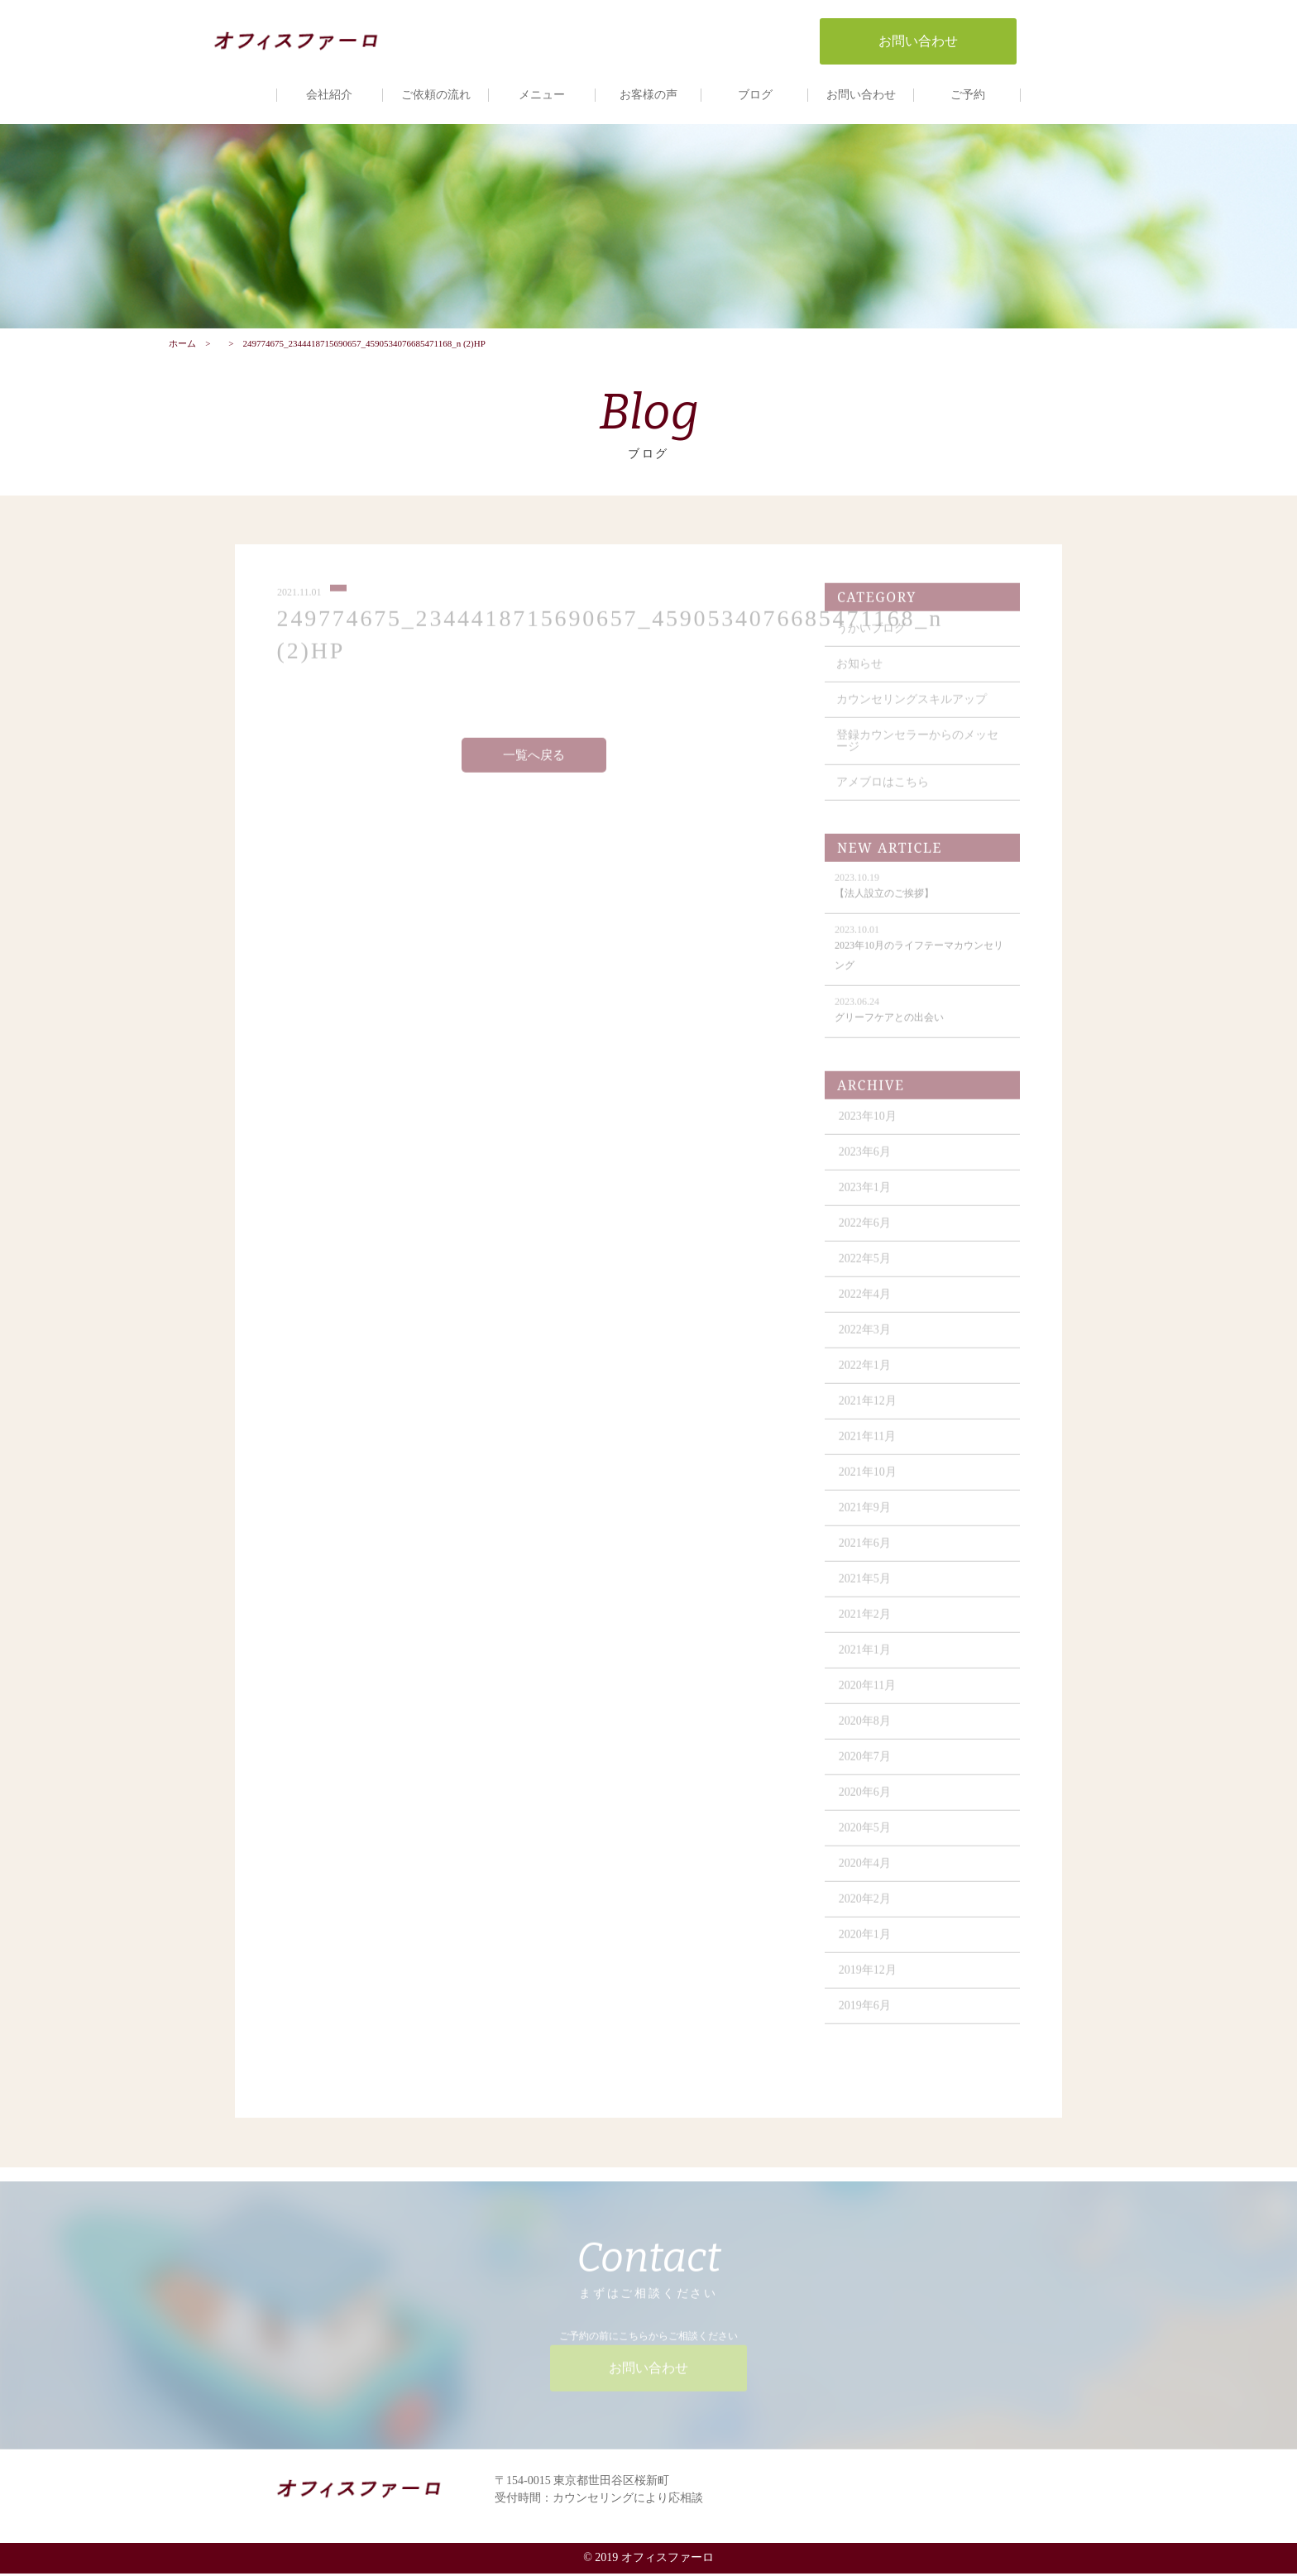 This screenshot has width=1297, height=2576. What do you see at coordinates (883, 791) in the screenshot?
I see `アメブロはこちら` at bounding box center [883, 791].